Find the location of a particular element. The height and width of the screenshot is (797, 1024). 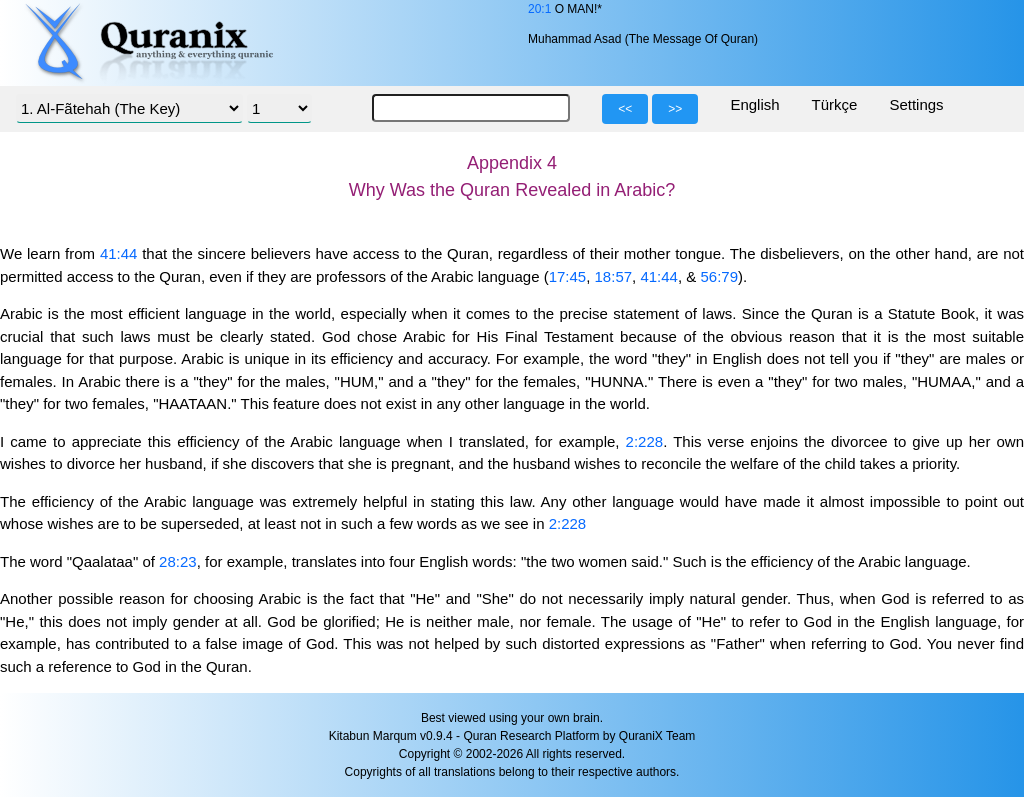

18:57 is located at coordinates (614, 276).